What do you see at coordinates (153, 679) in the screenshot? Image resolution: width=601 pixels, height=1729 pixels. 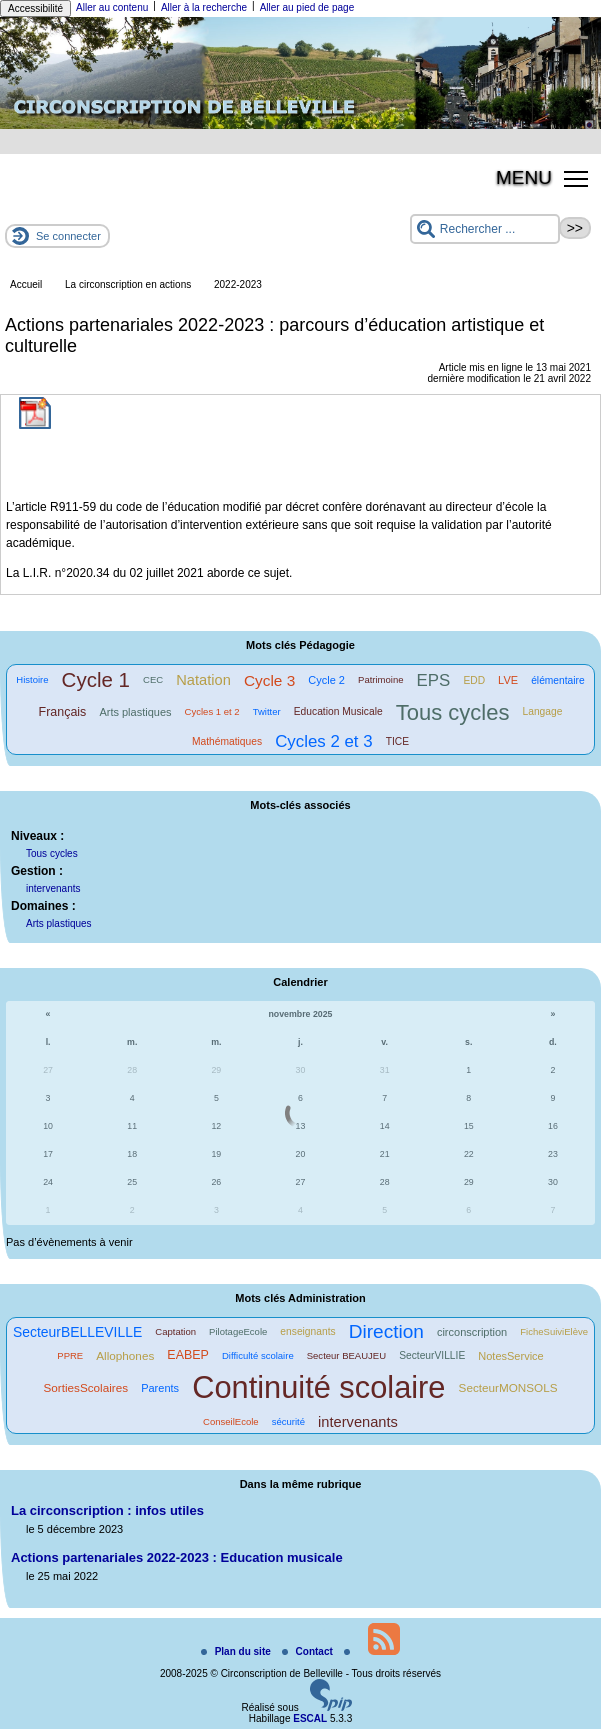 I see `CEC` at bounding box center [153, 679].